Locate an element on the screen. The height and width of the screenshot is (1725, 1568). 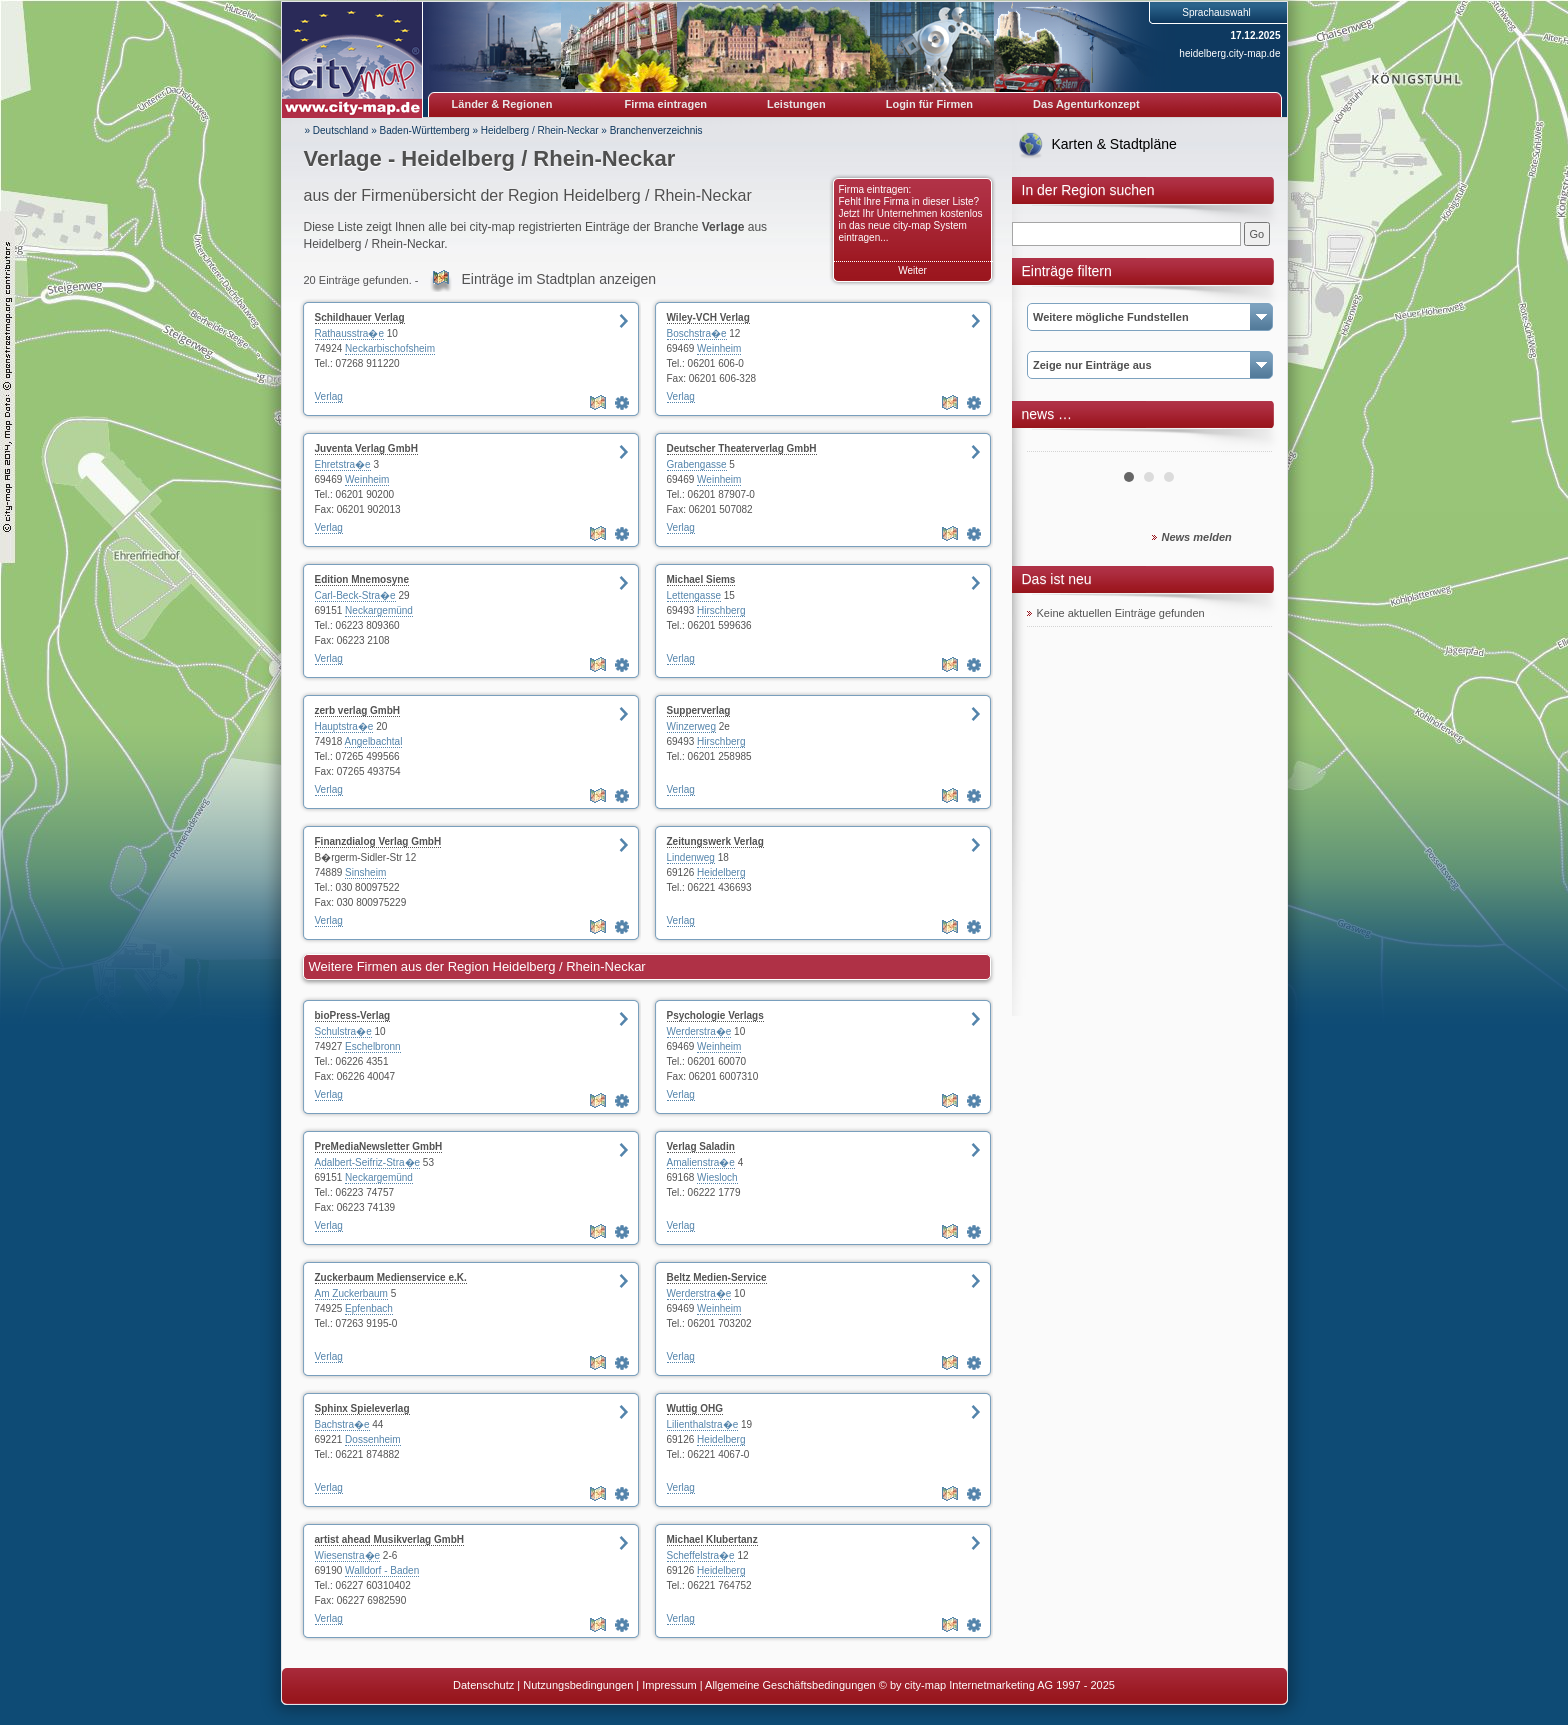
Juventa Verlag GmbH is located at coordinates (366, 448).